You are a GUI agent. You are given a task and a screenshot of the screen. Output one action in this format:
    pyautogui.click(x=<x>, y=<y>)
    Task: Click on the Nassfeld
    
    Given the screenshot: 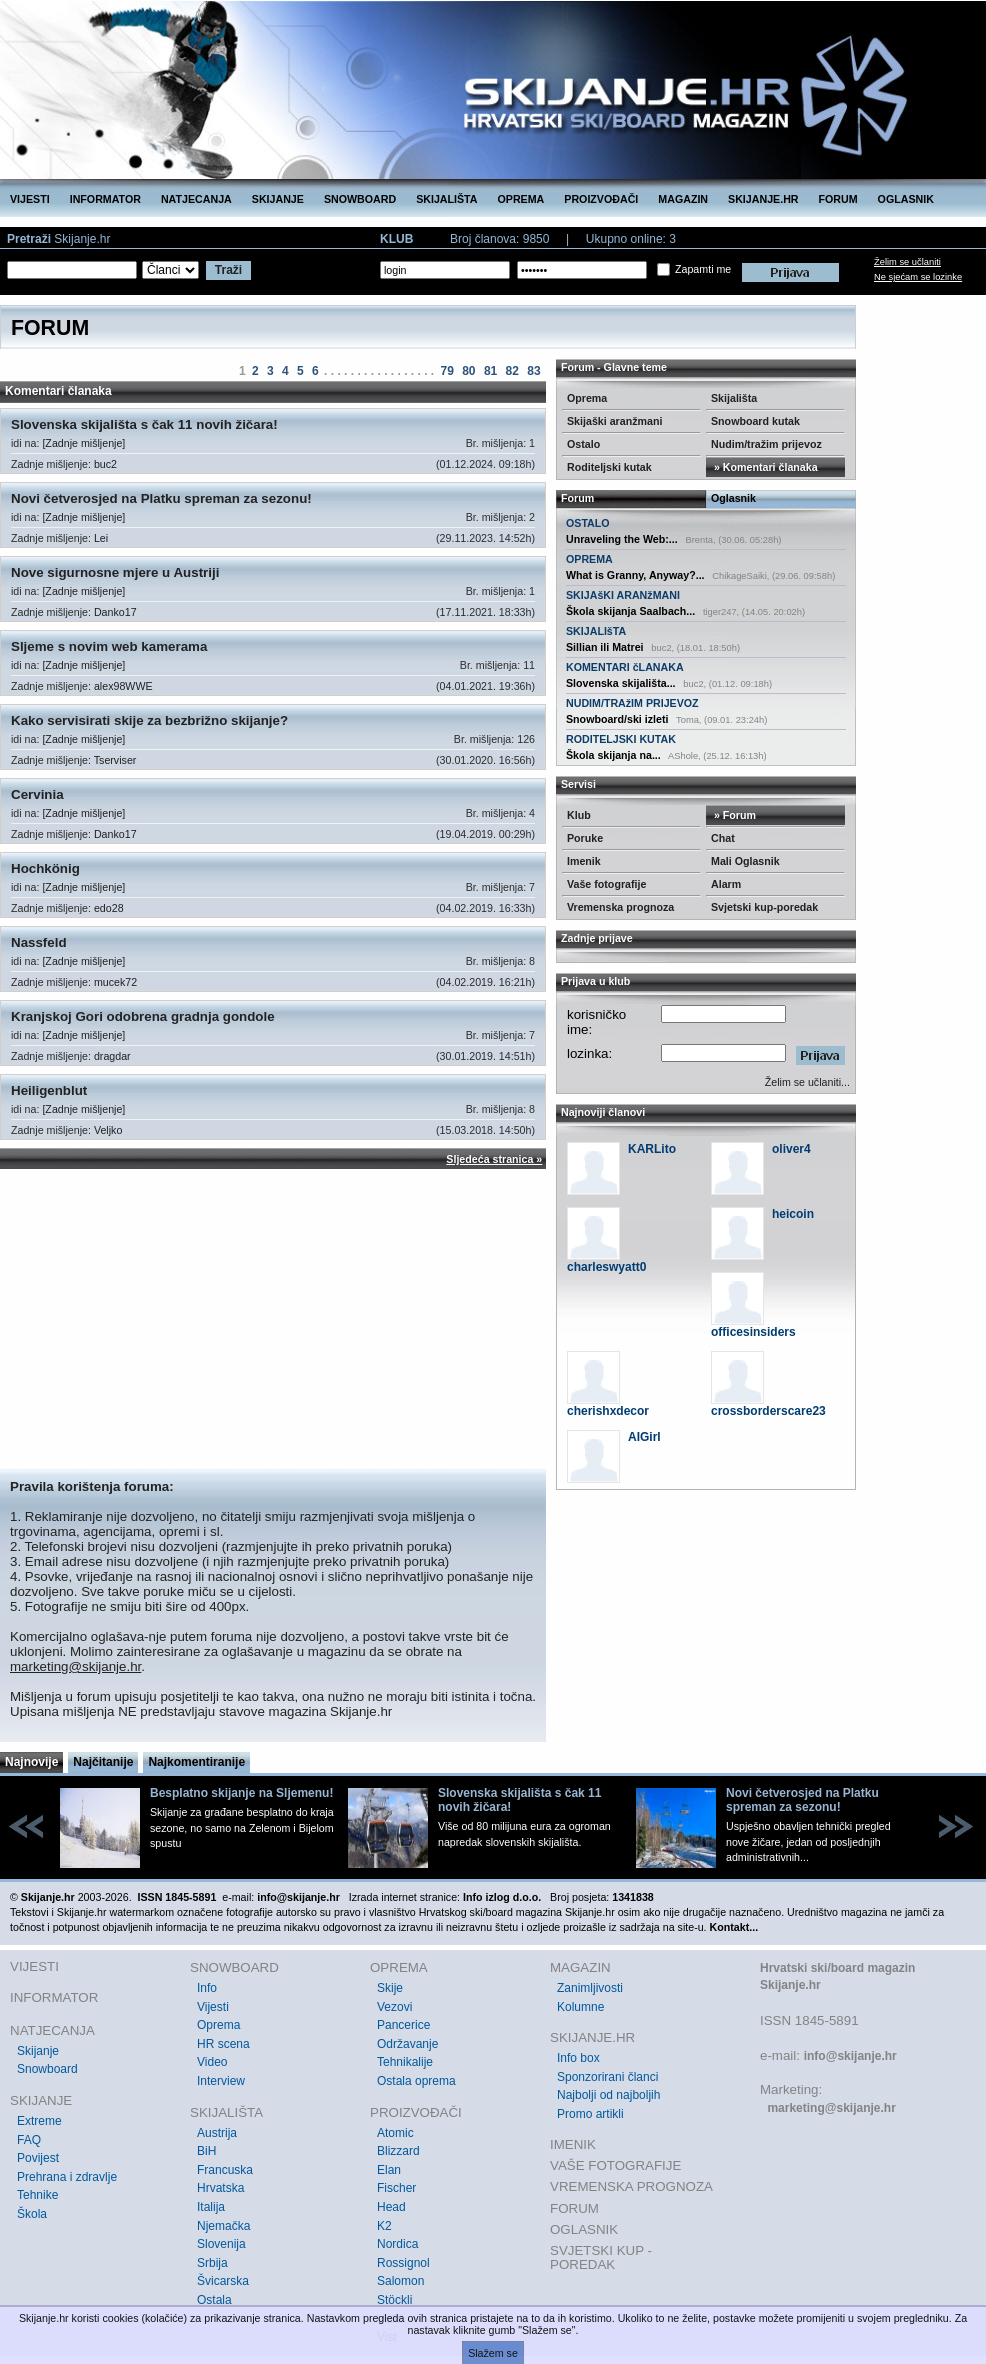 What is the action you would take?
    pyautogui.click(x=39, y=942)
    